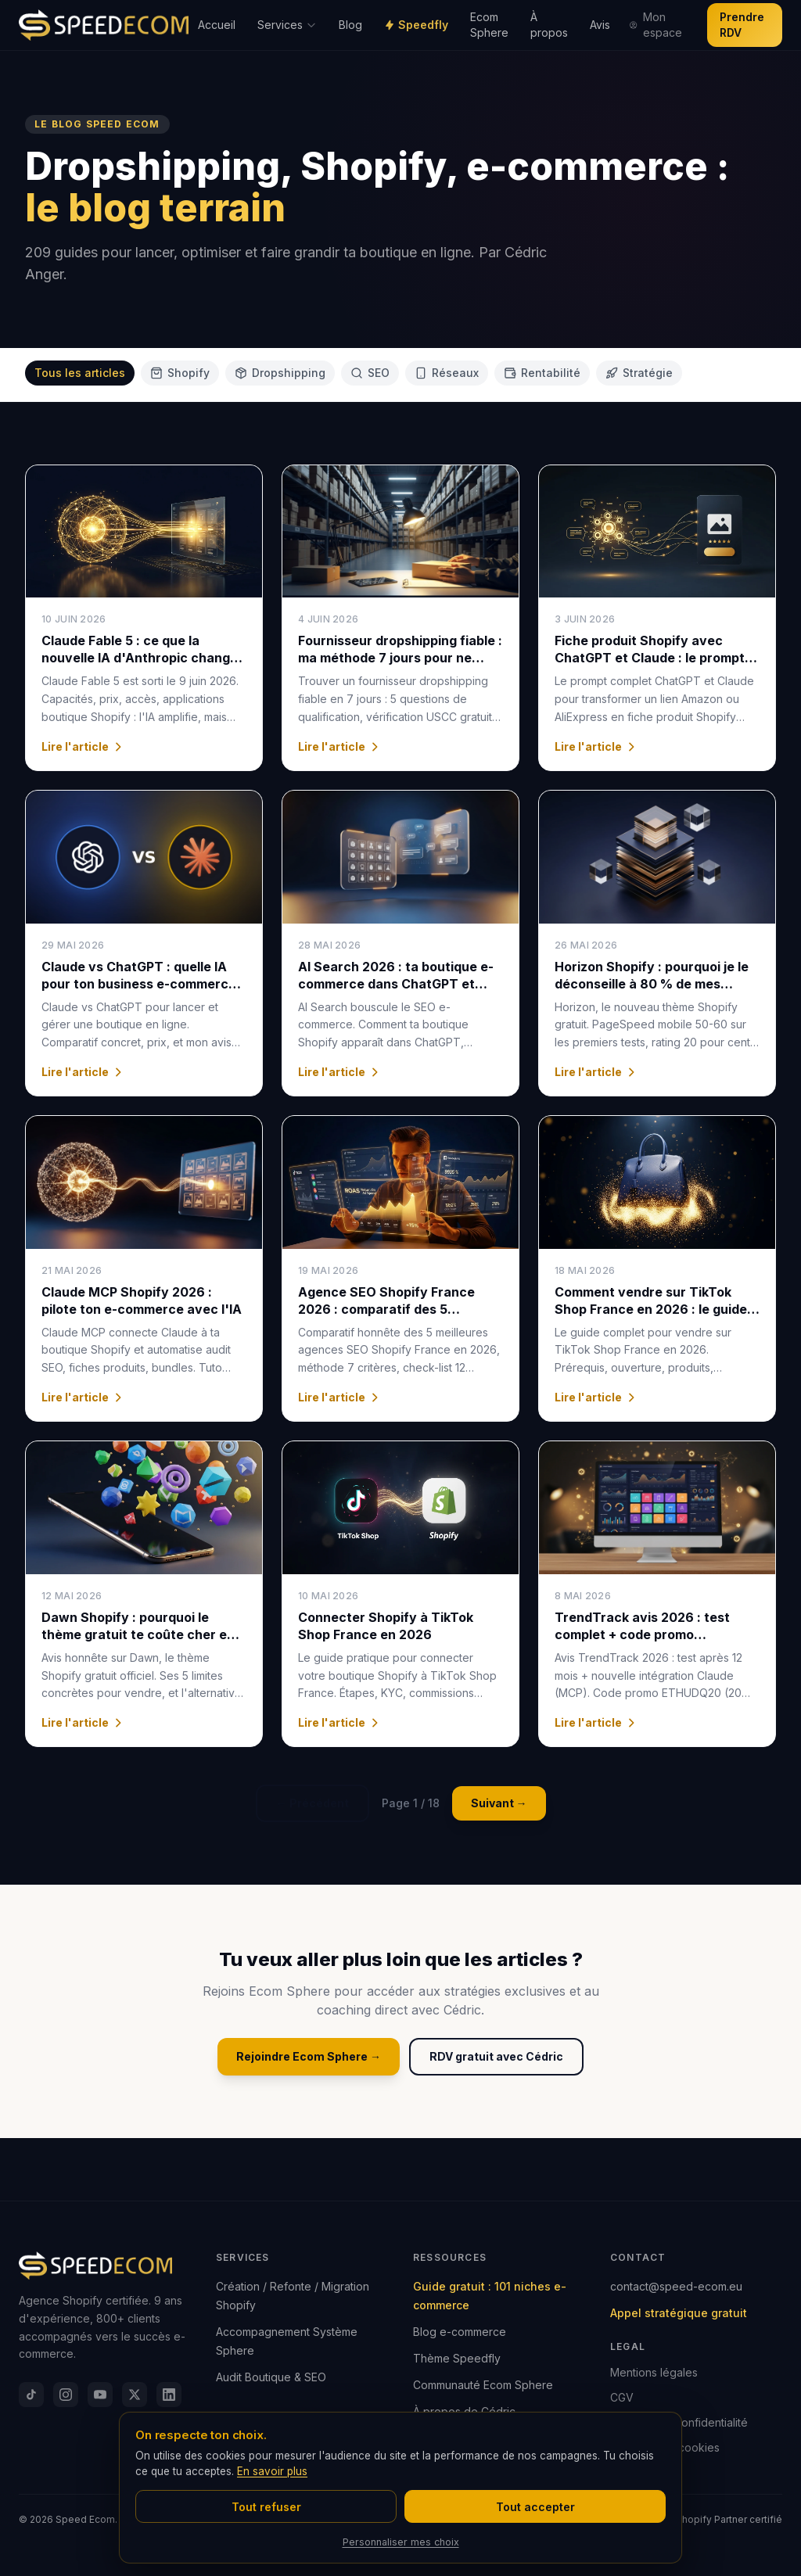 The height and width of the screenshot is (2576, 801). Describe the element at coordinates (416, 24) in the screenshot. I see `Speedfly` at that location.